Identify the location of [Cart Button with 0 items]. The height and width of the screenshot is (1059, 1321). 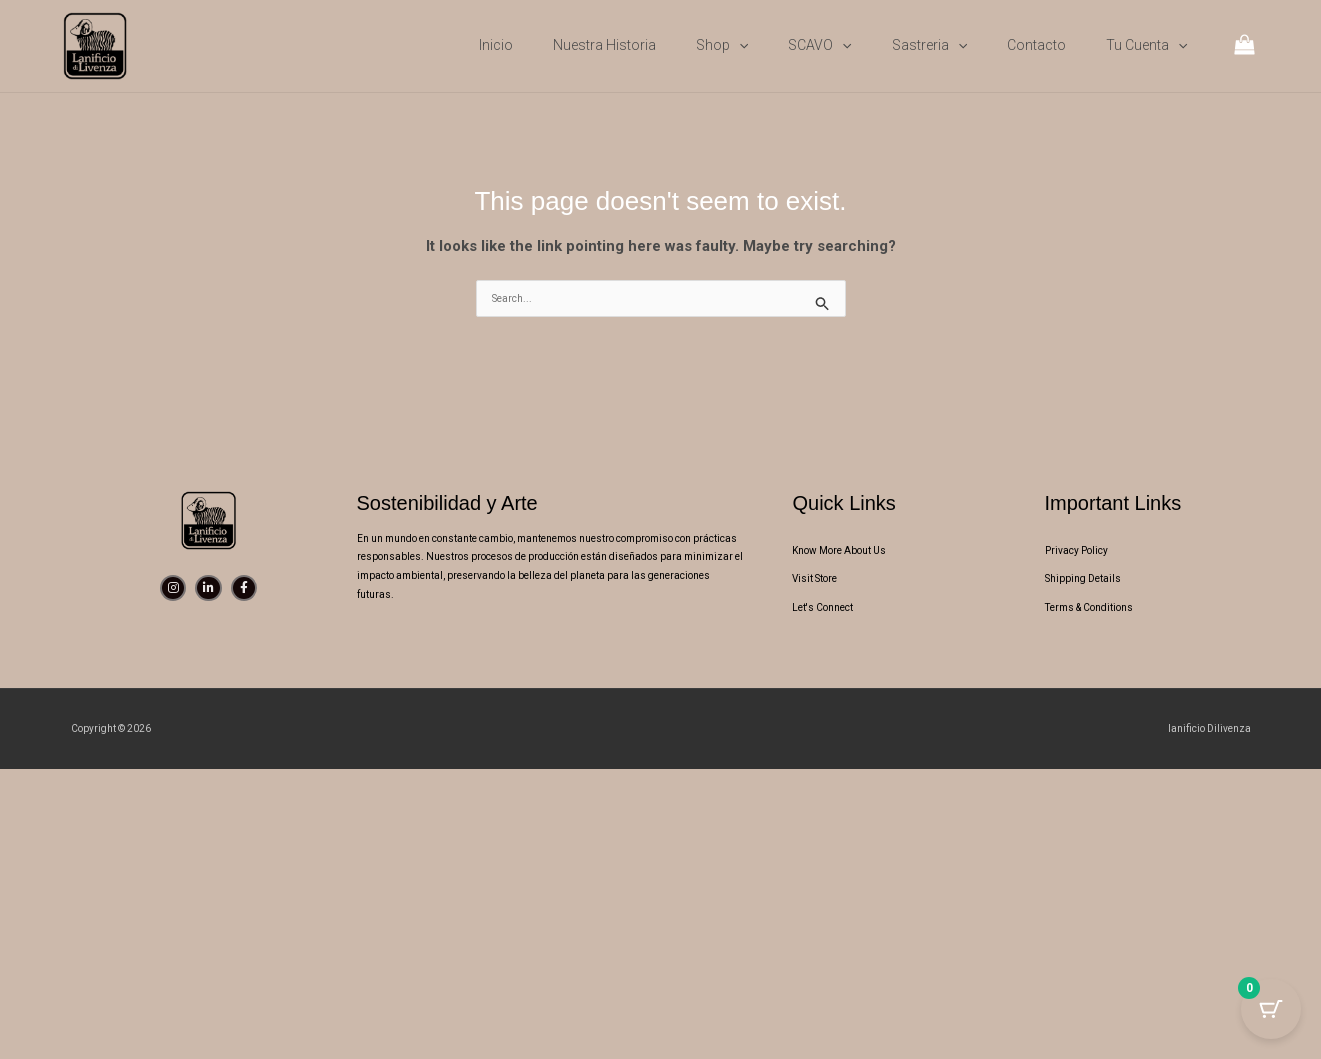
(1271, 1009).